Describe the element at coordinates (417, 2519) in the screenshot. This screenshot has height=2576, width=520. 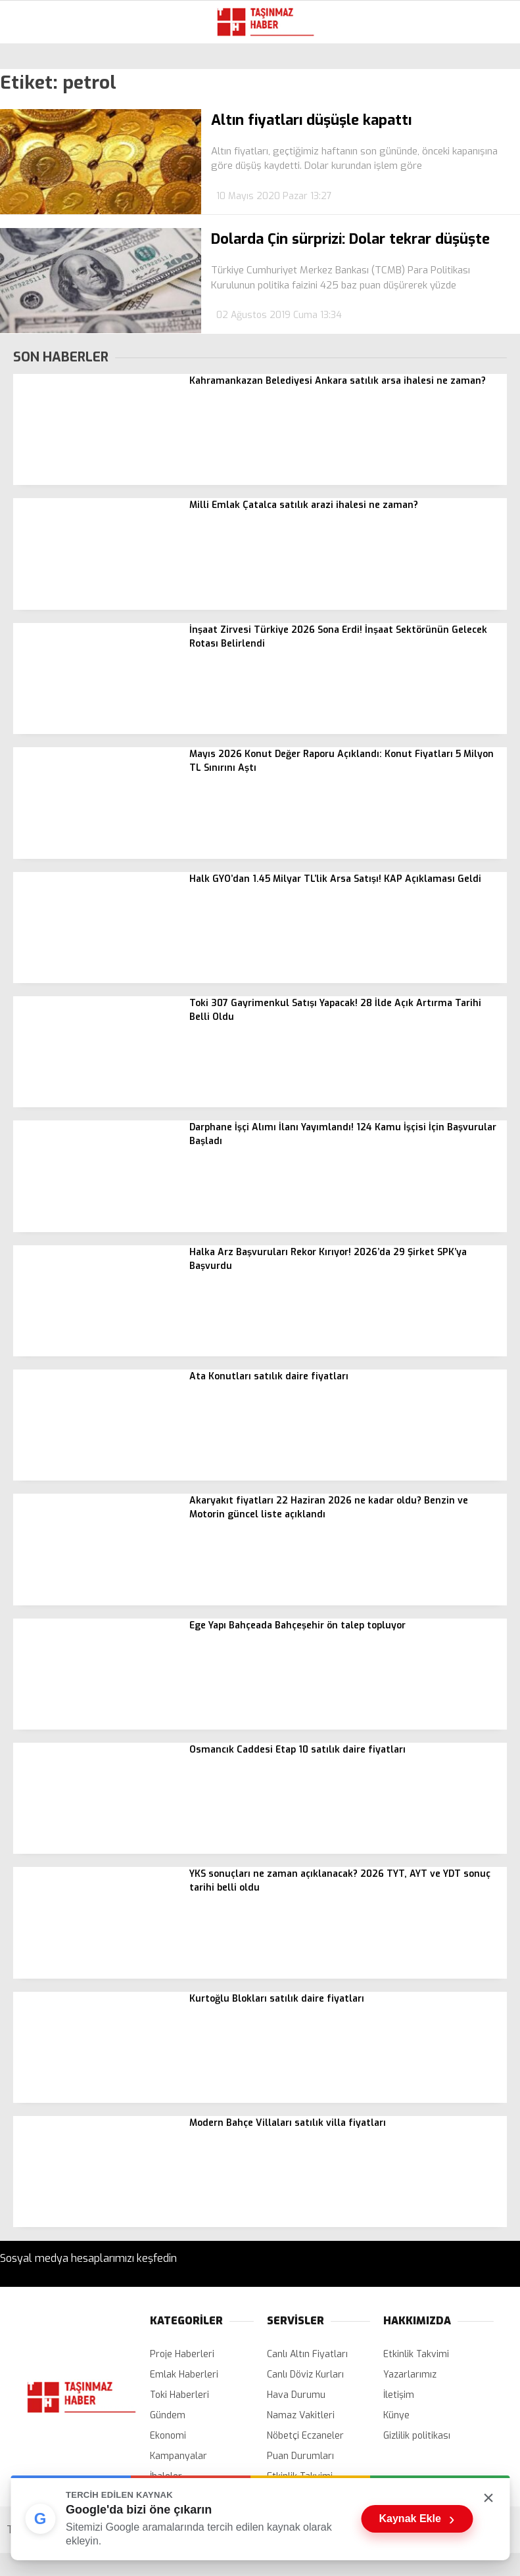
I see `Kaynak Ekle` at that location.